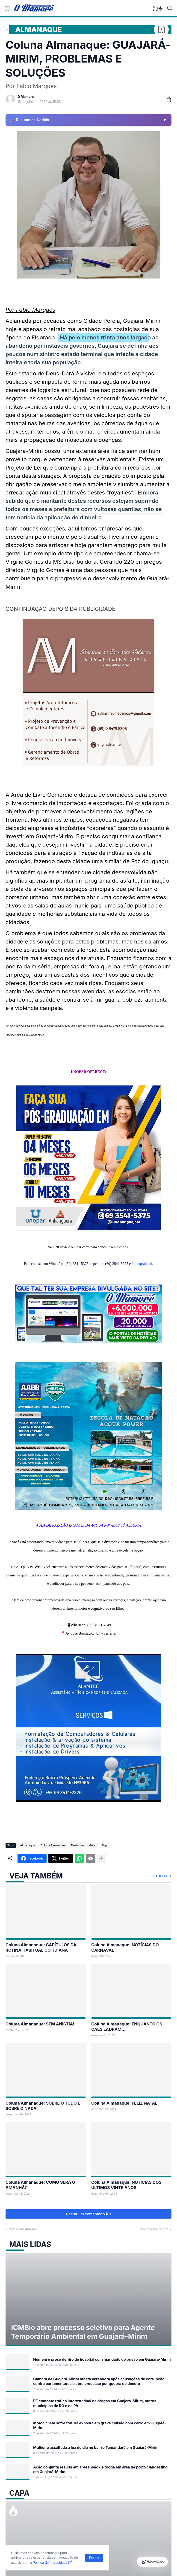 The image size is (177, 2576). I want to click on Ação conjunta resulta em apreensão de droga em área de porto clandestino em Guajará-Mirim, so click(100, 2469).